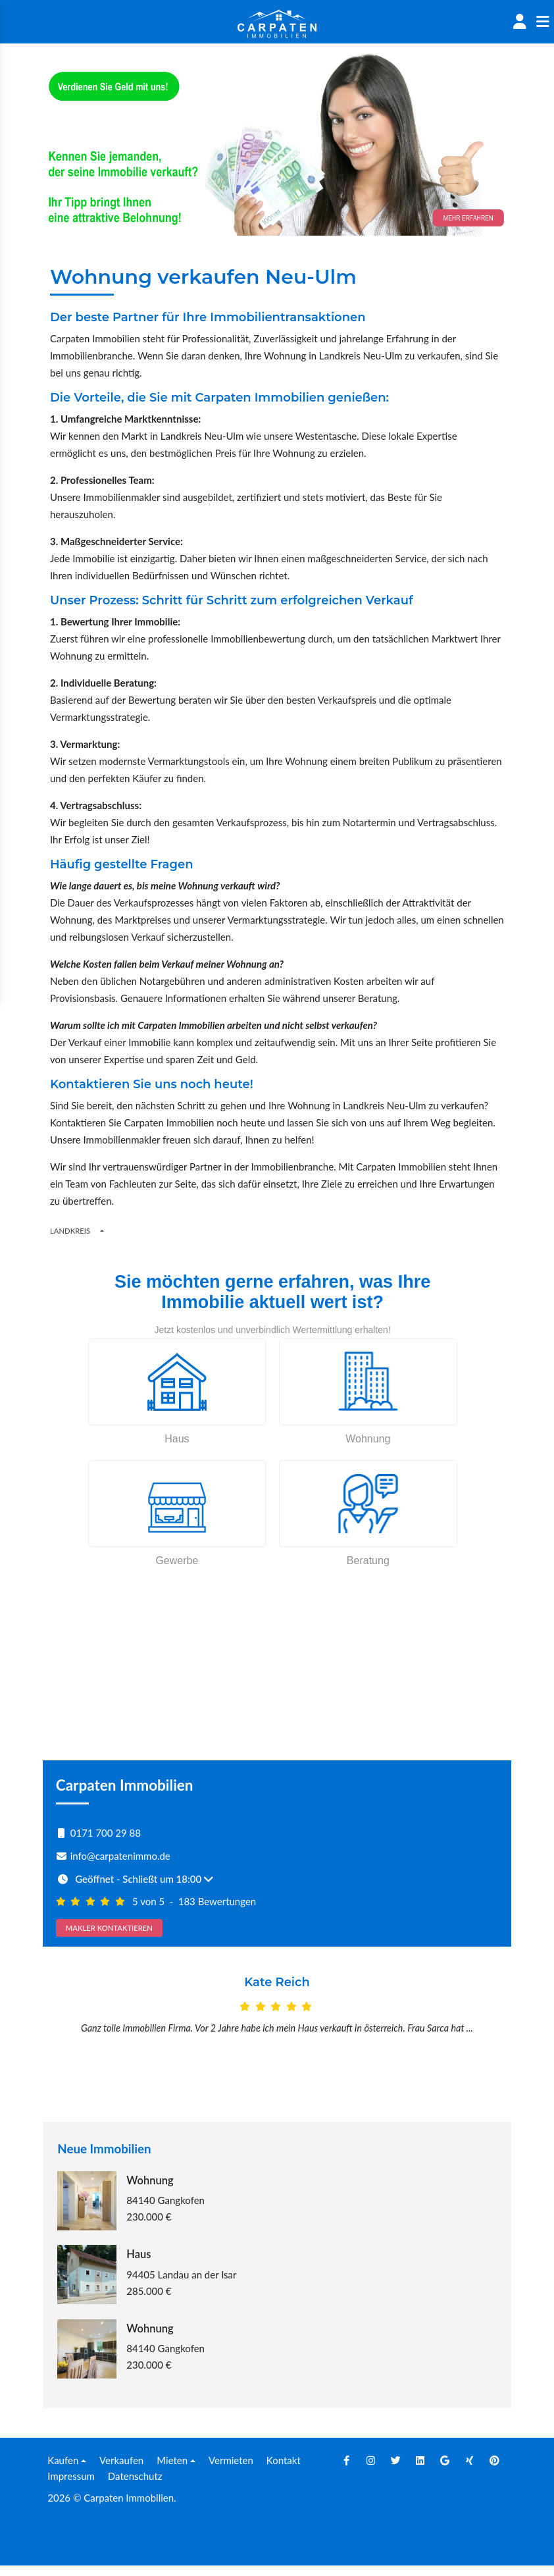 This screenshot has width=554, height=2576. What do you see at coordinates (71, 2486) in the screenshot?
I see `Impressum` at bounding box center [71, 2486].